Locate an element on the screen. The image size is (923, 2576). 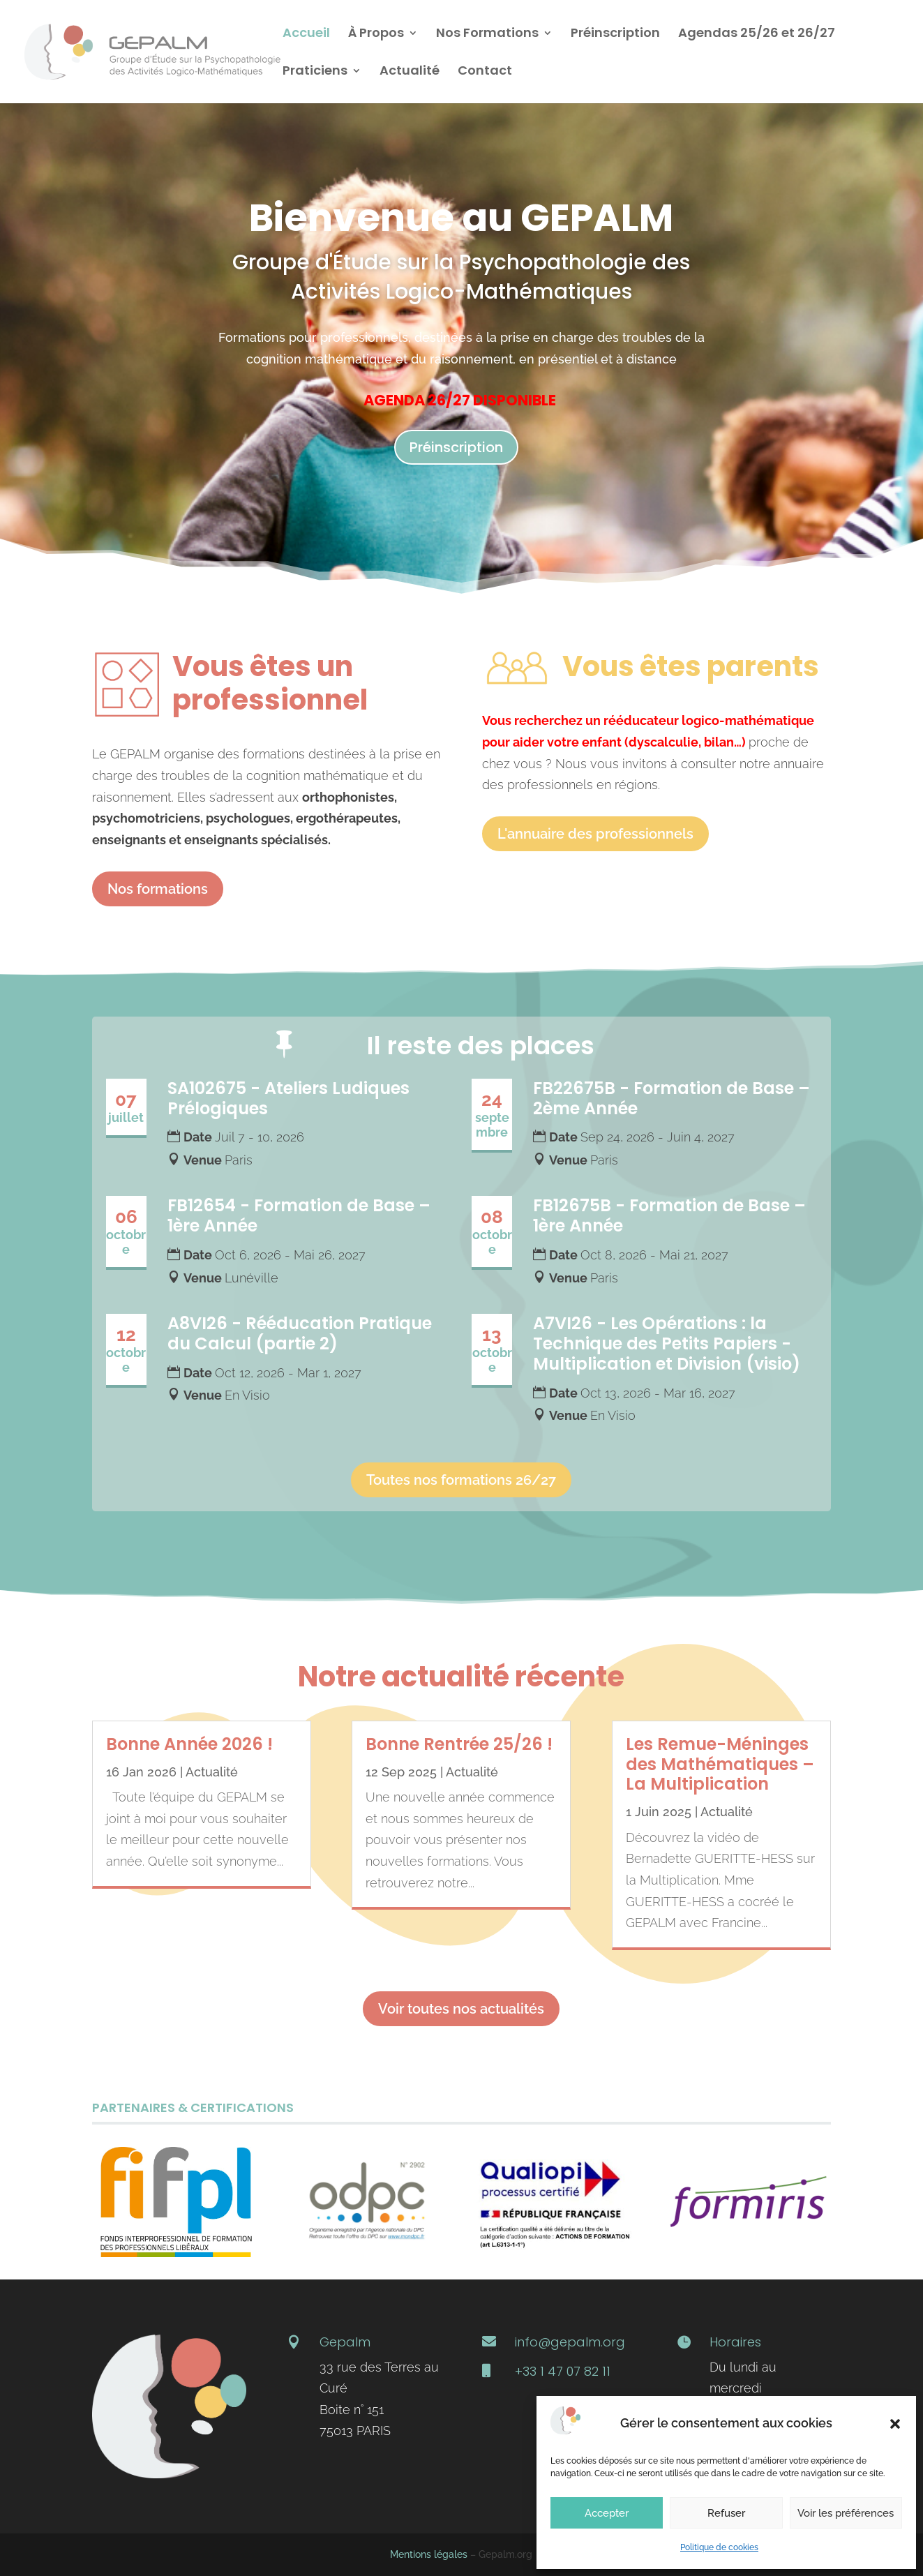
FB12675B - Formation de Base – 1ère Année is located at coordinates (669, 1215).